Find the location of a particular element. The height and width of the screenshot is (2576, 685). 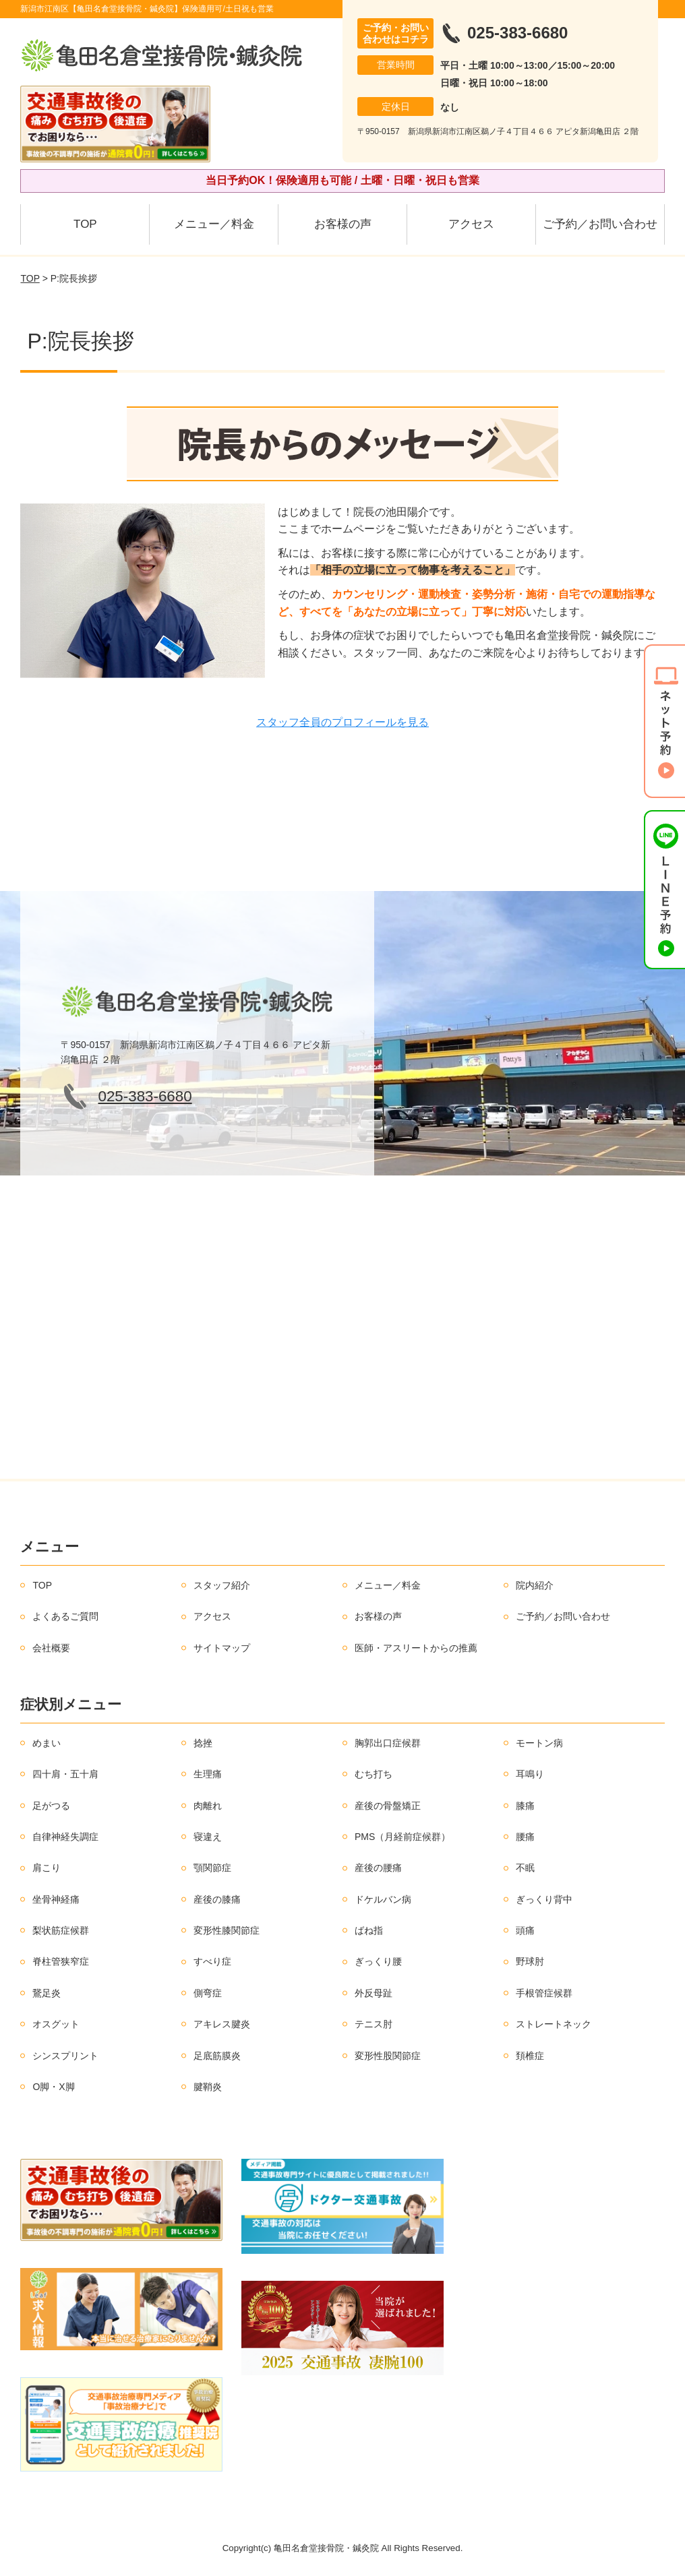

スタッフ全員のプロフィールを見る is located at coordinates (342, 722).